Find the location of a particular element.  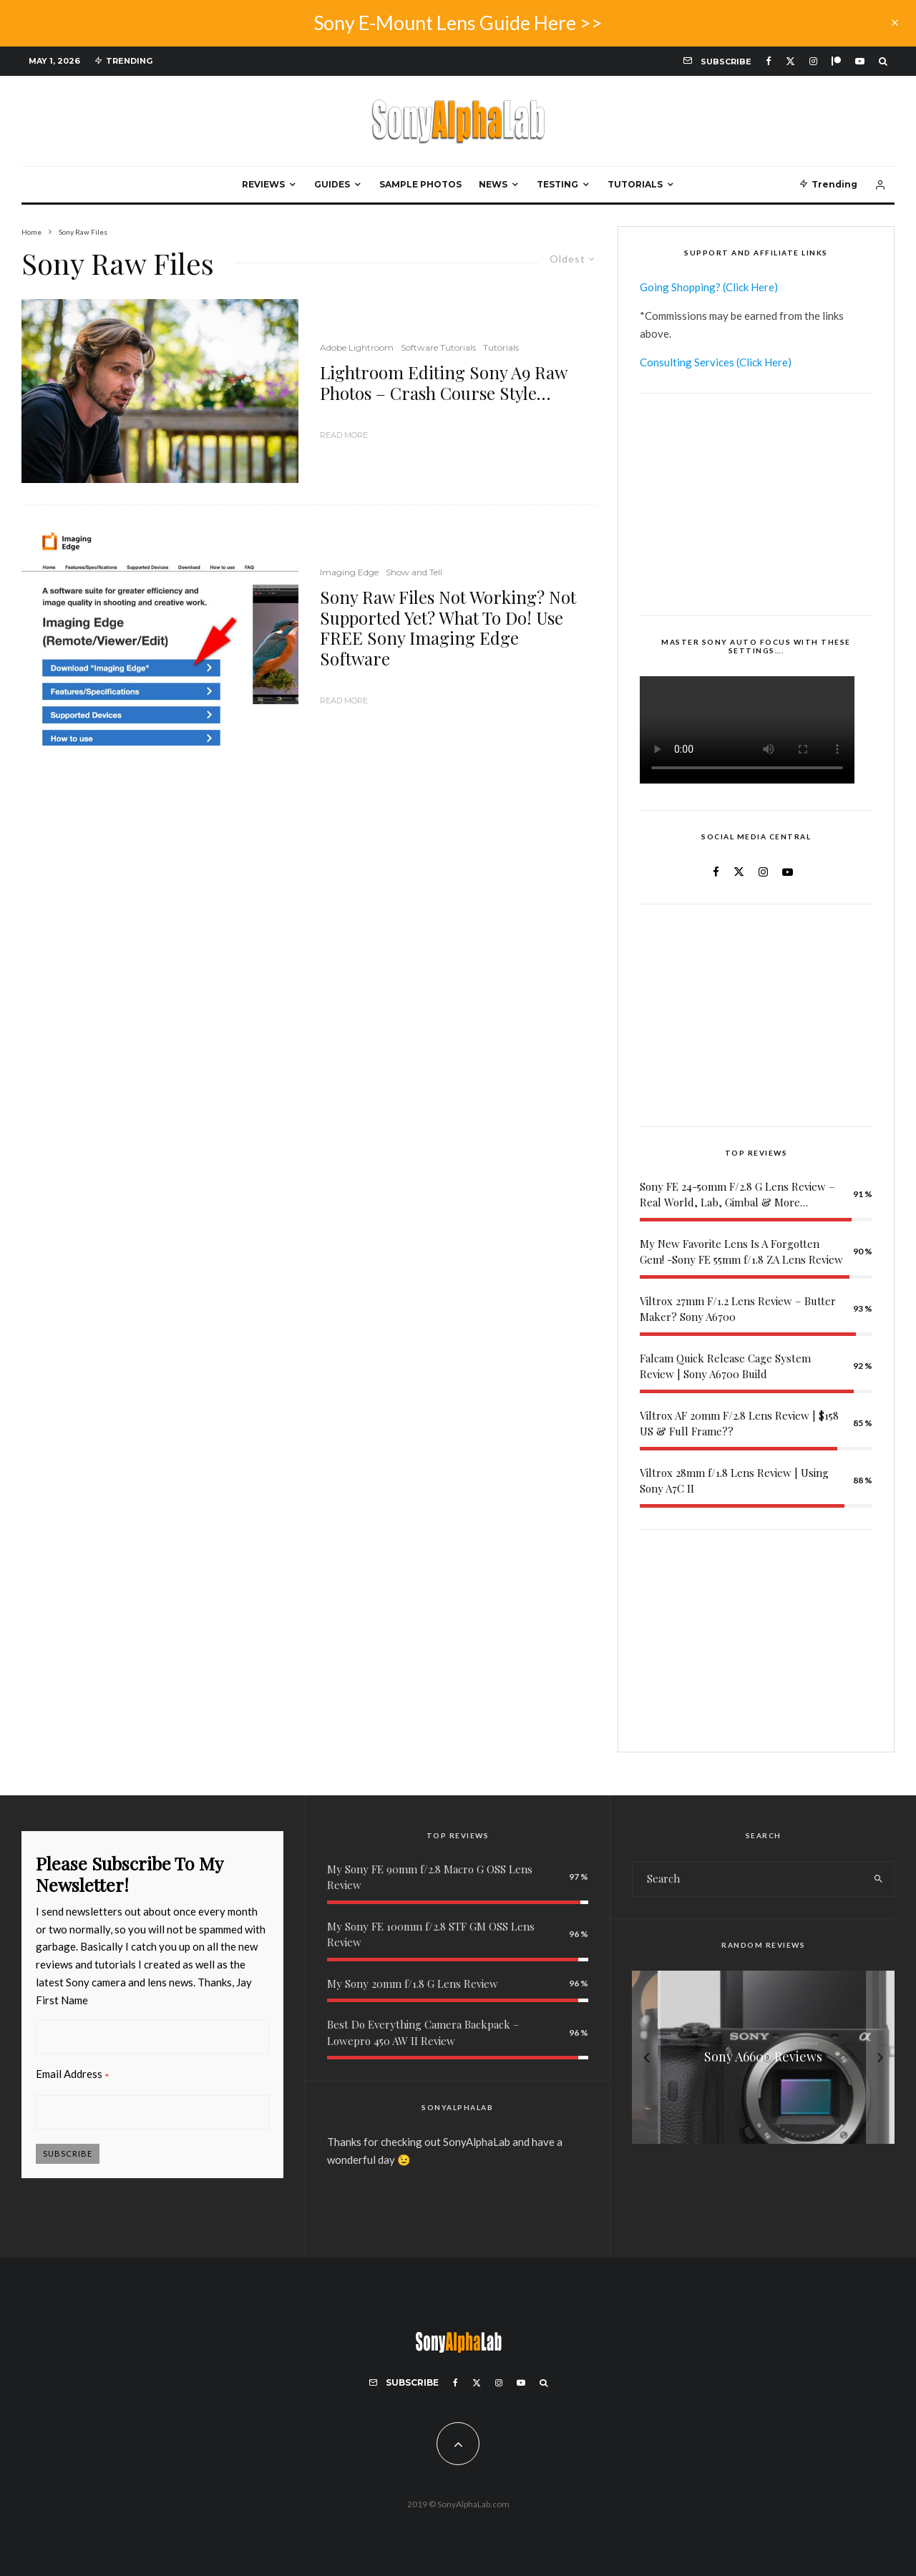

Adobe Lightroom is located at coordinates (357, 347).